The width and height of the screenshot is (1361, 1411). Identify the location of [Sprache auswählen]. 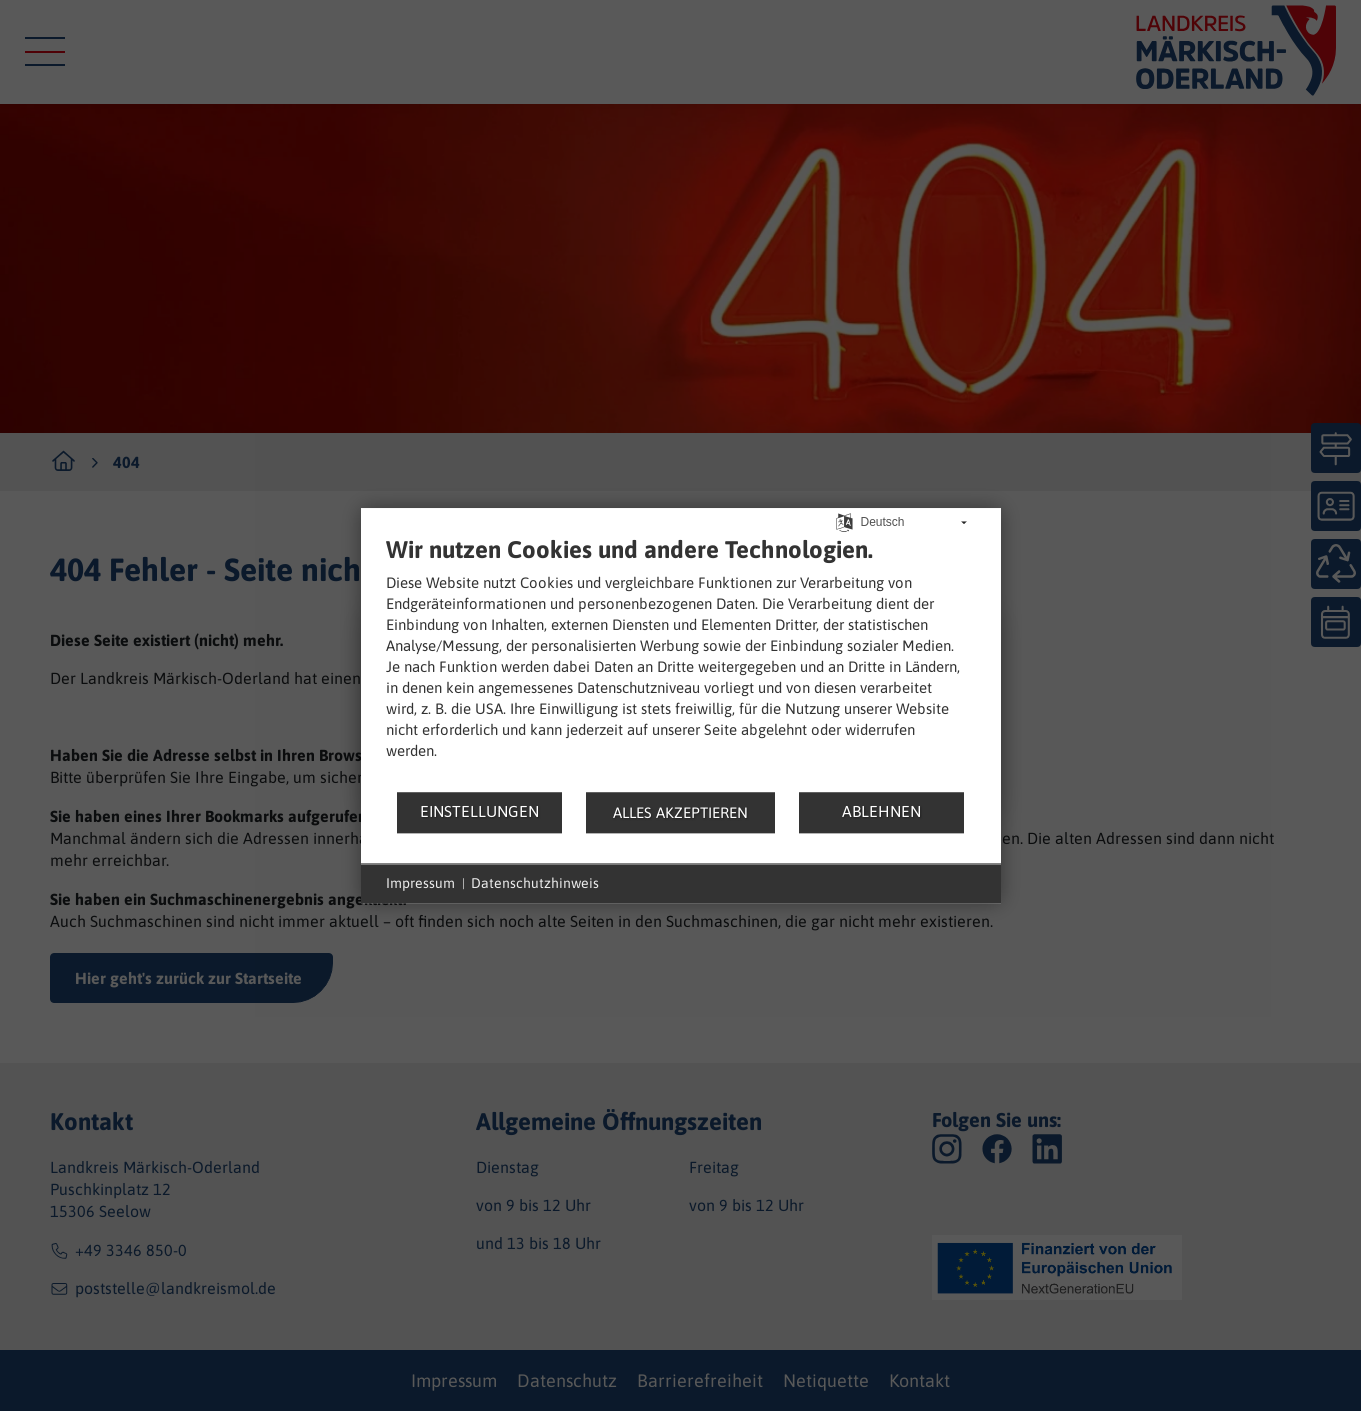
(844, 520).